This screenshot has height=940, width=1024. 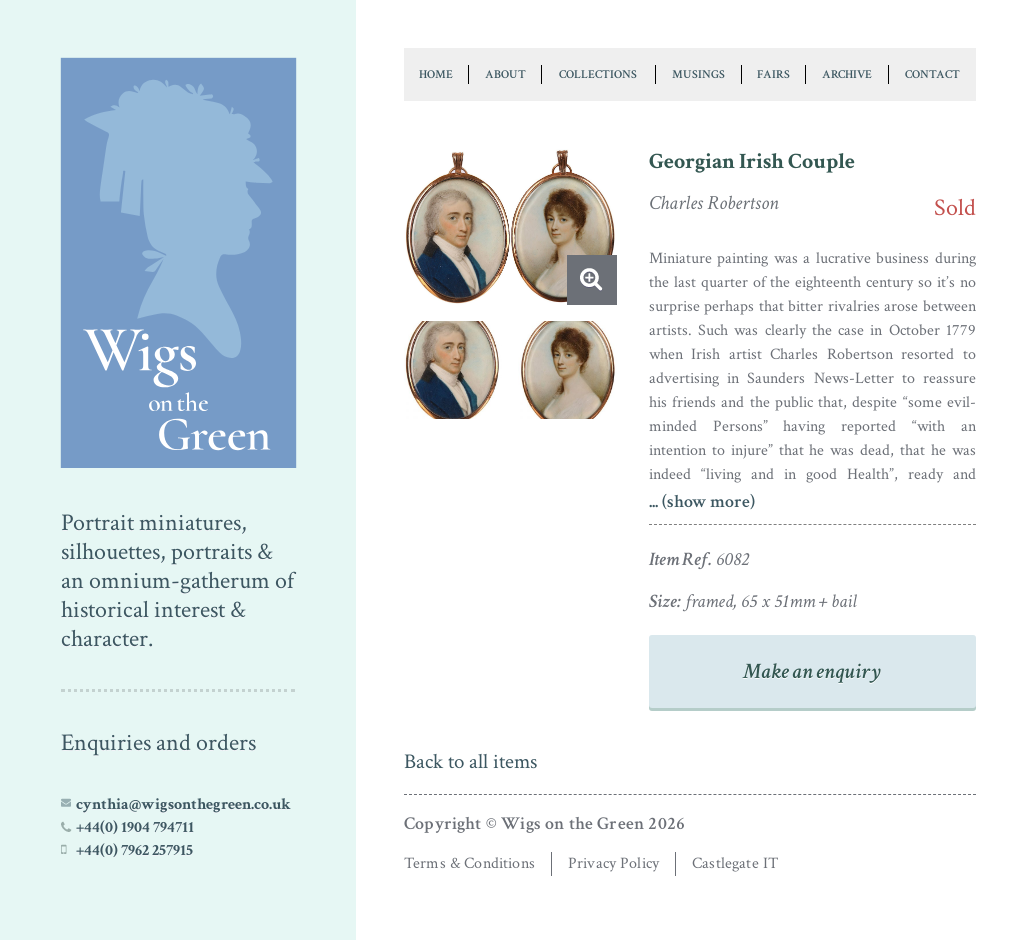 I want to click on Privacy Policy, so click(x=613, y=863).